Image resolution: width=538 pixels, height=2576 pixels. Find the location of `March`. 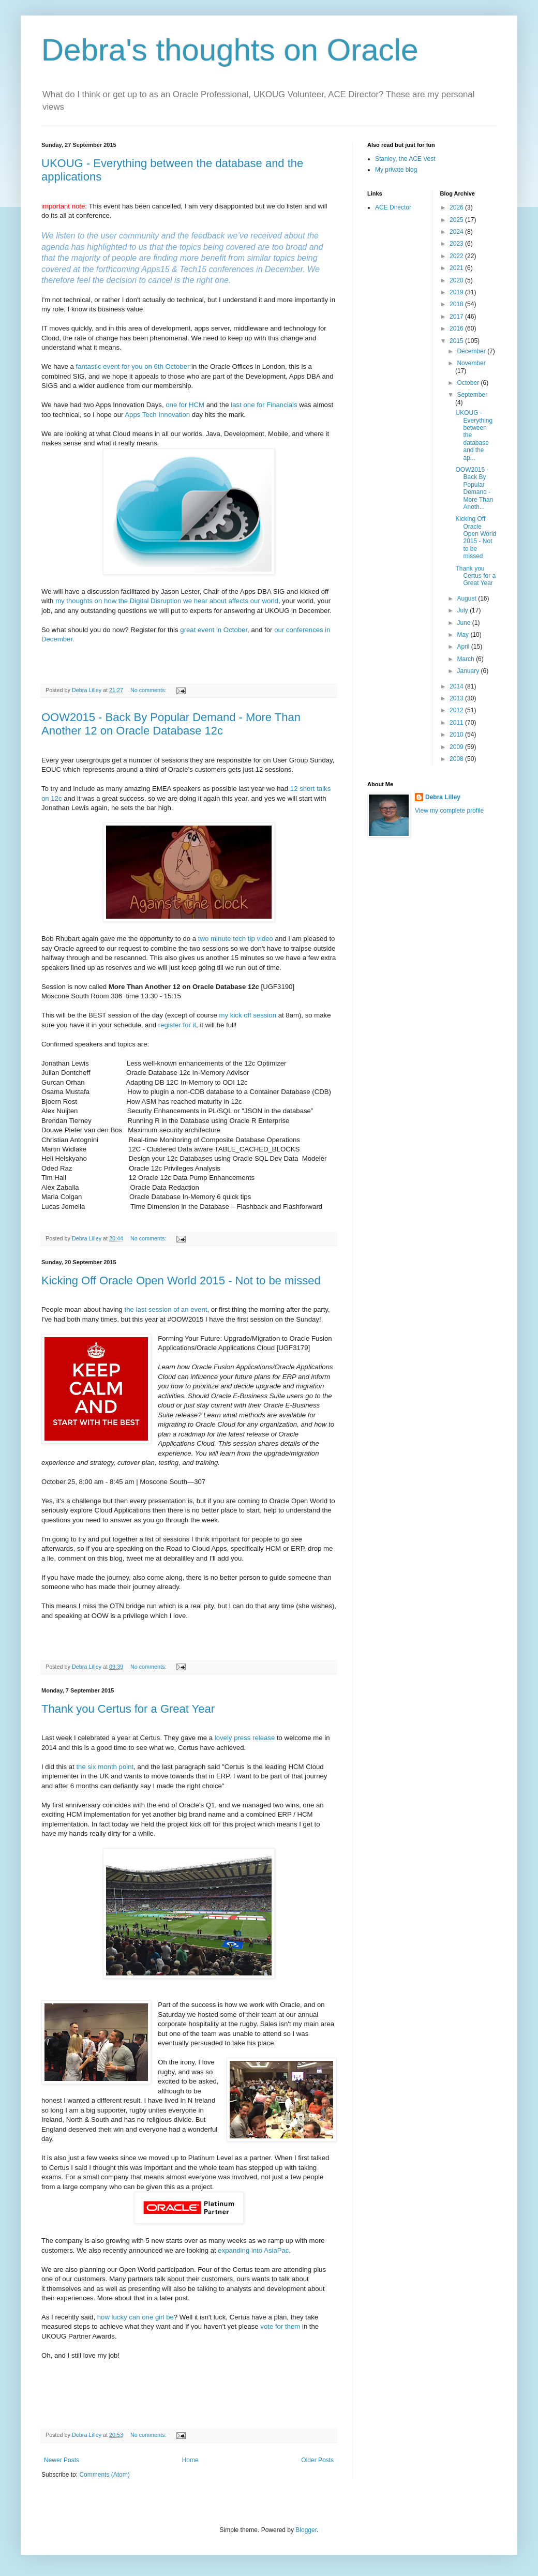

March is located at coordinates (466, 659).